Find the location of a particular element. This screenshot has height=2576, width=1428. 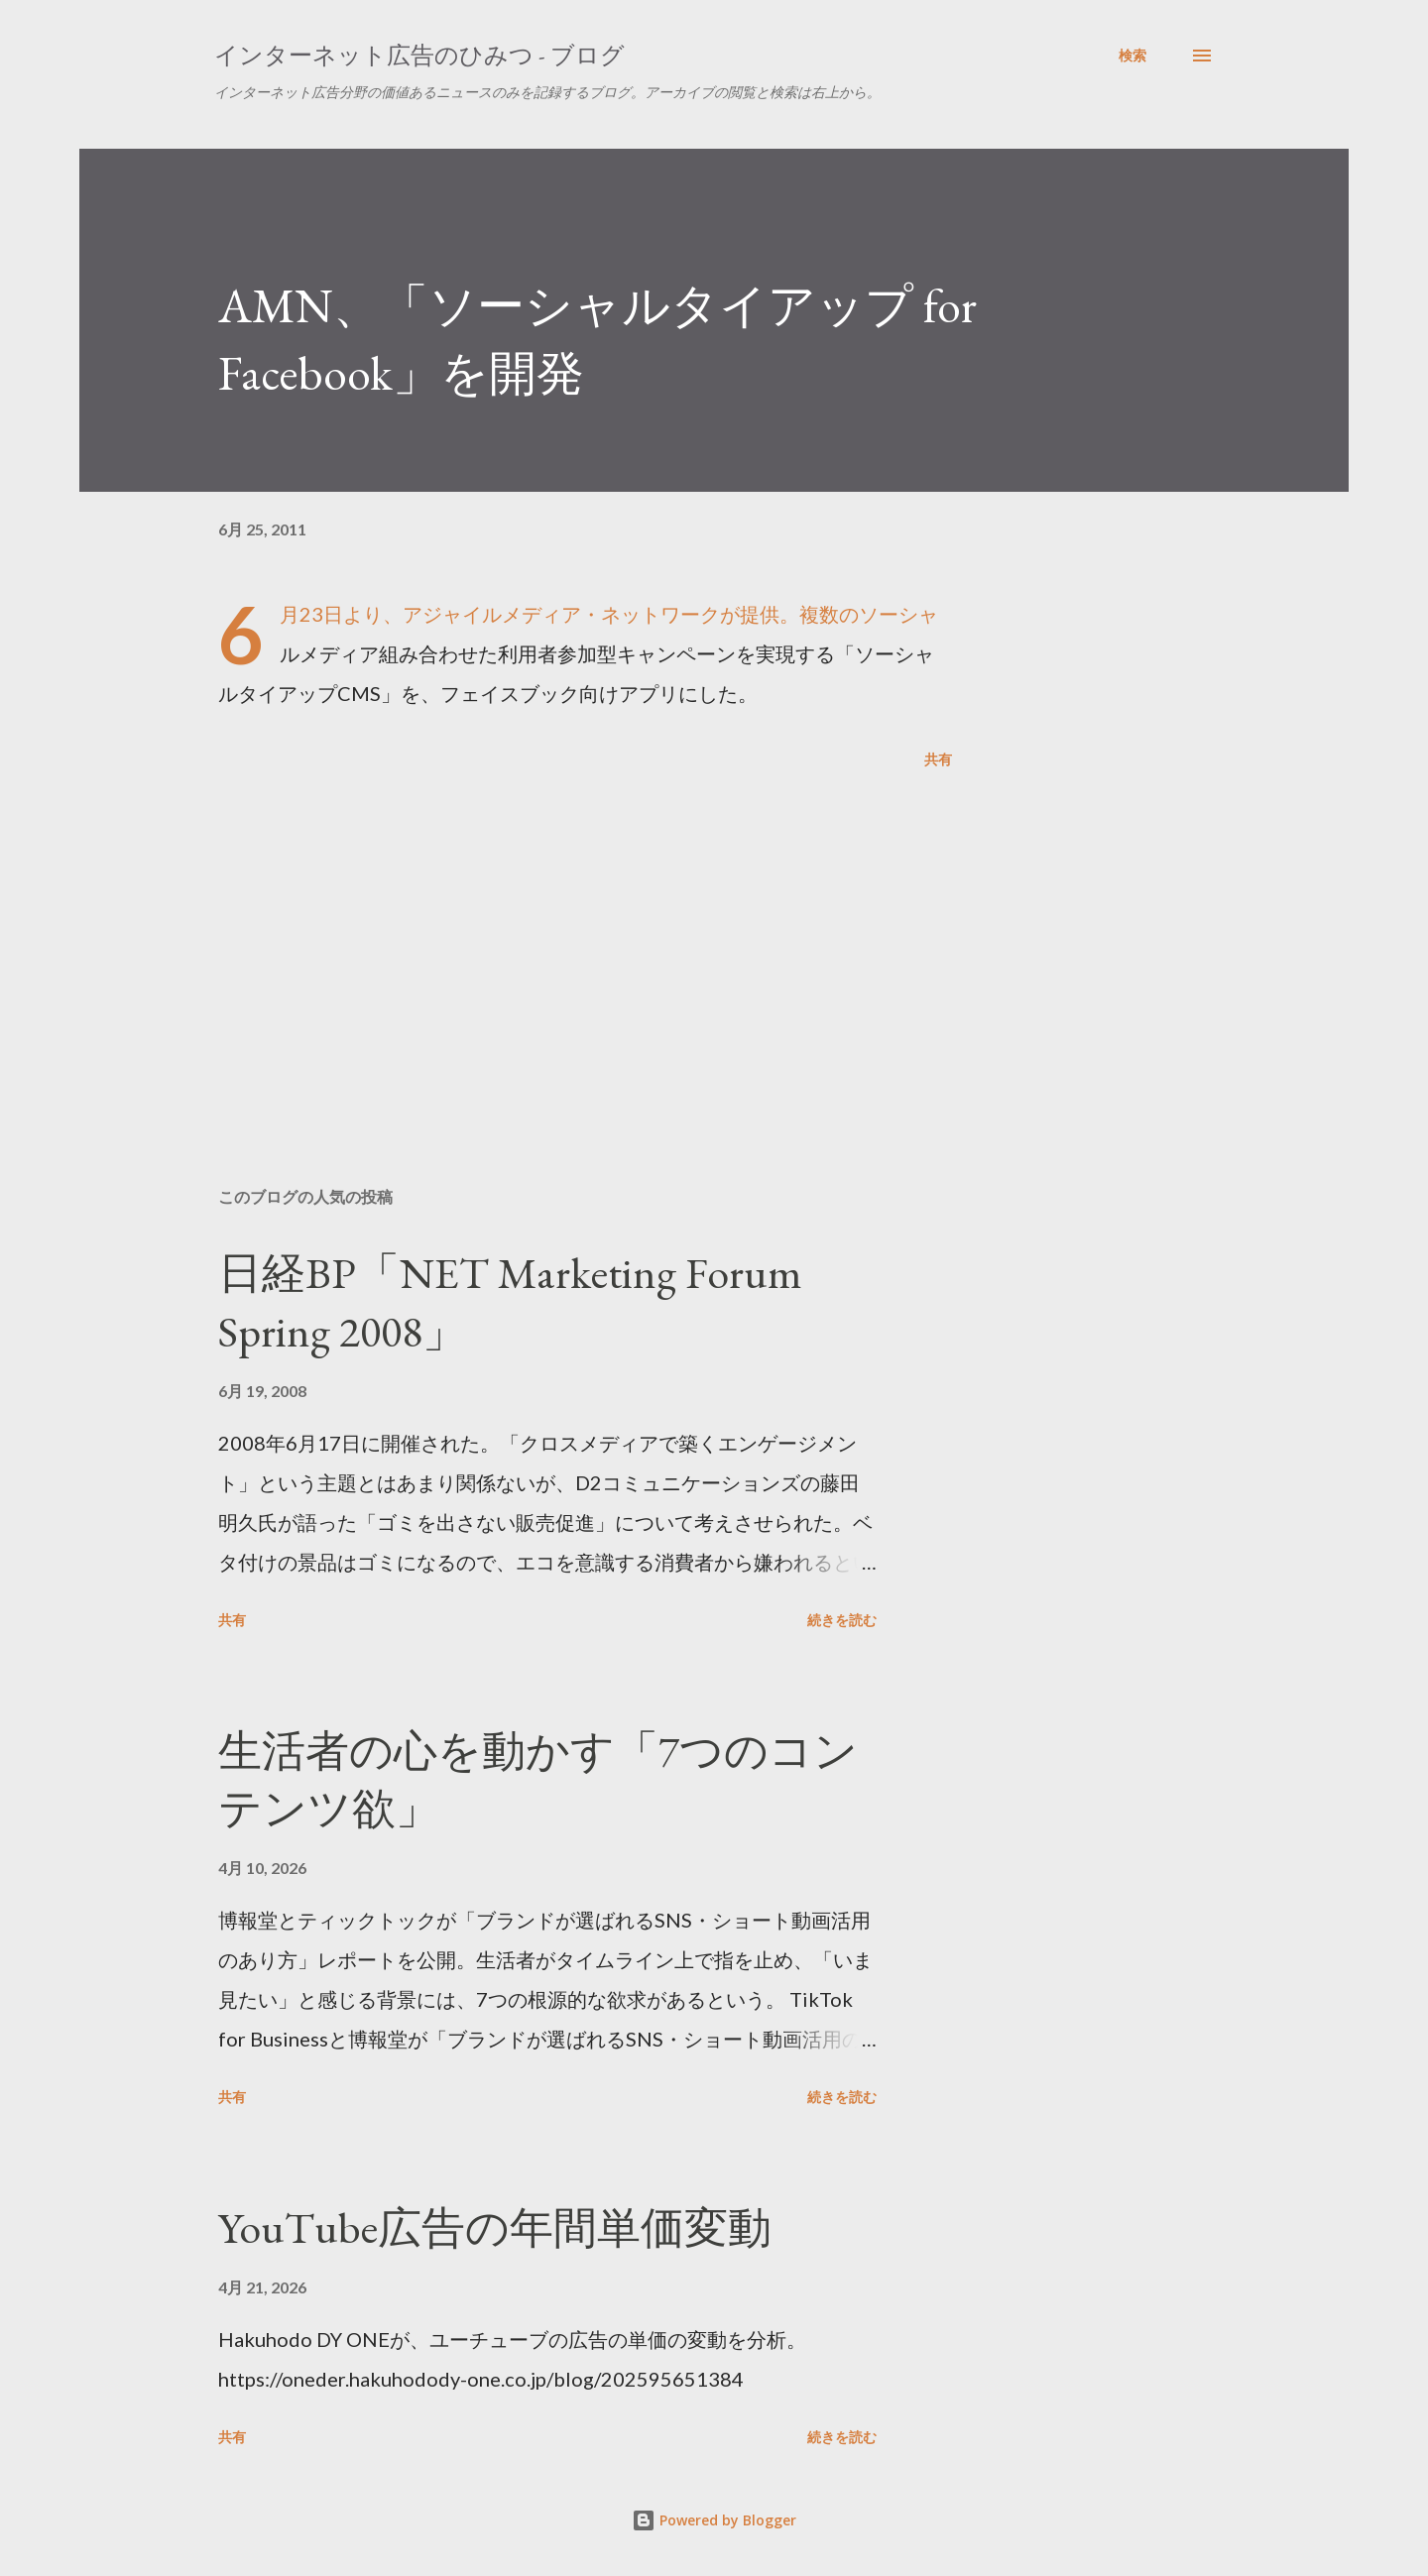

[Advertisement] is located at coordinates (553, 940).